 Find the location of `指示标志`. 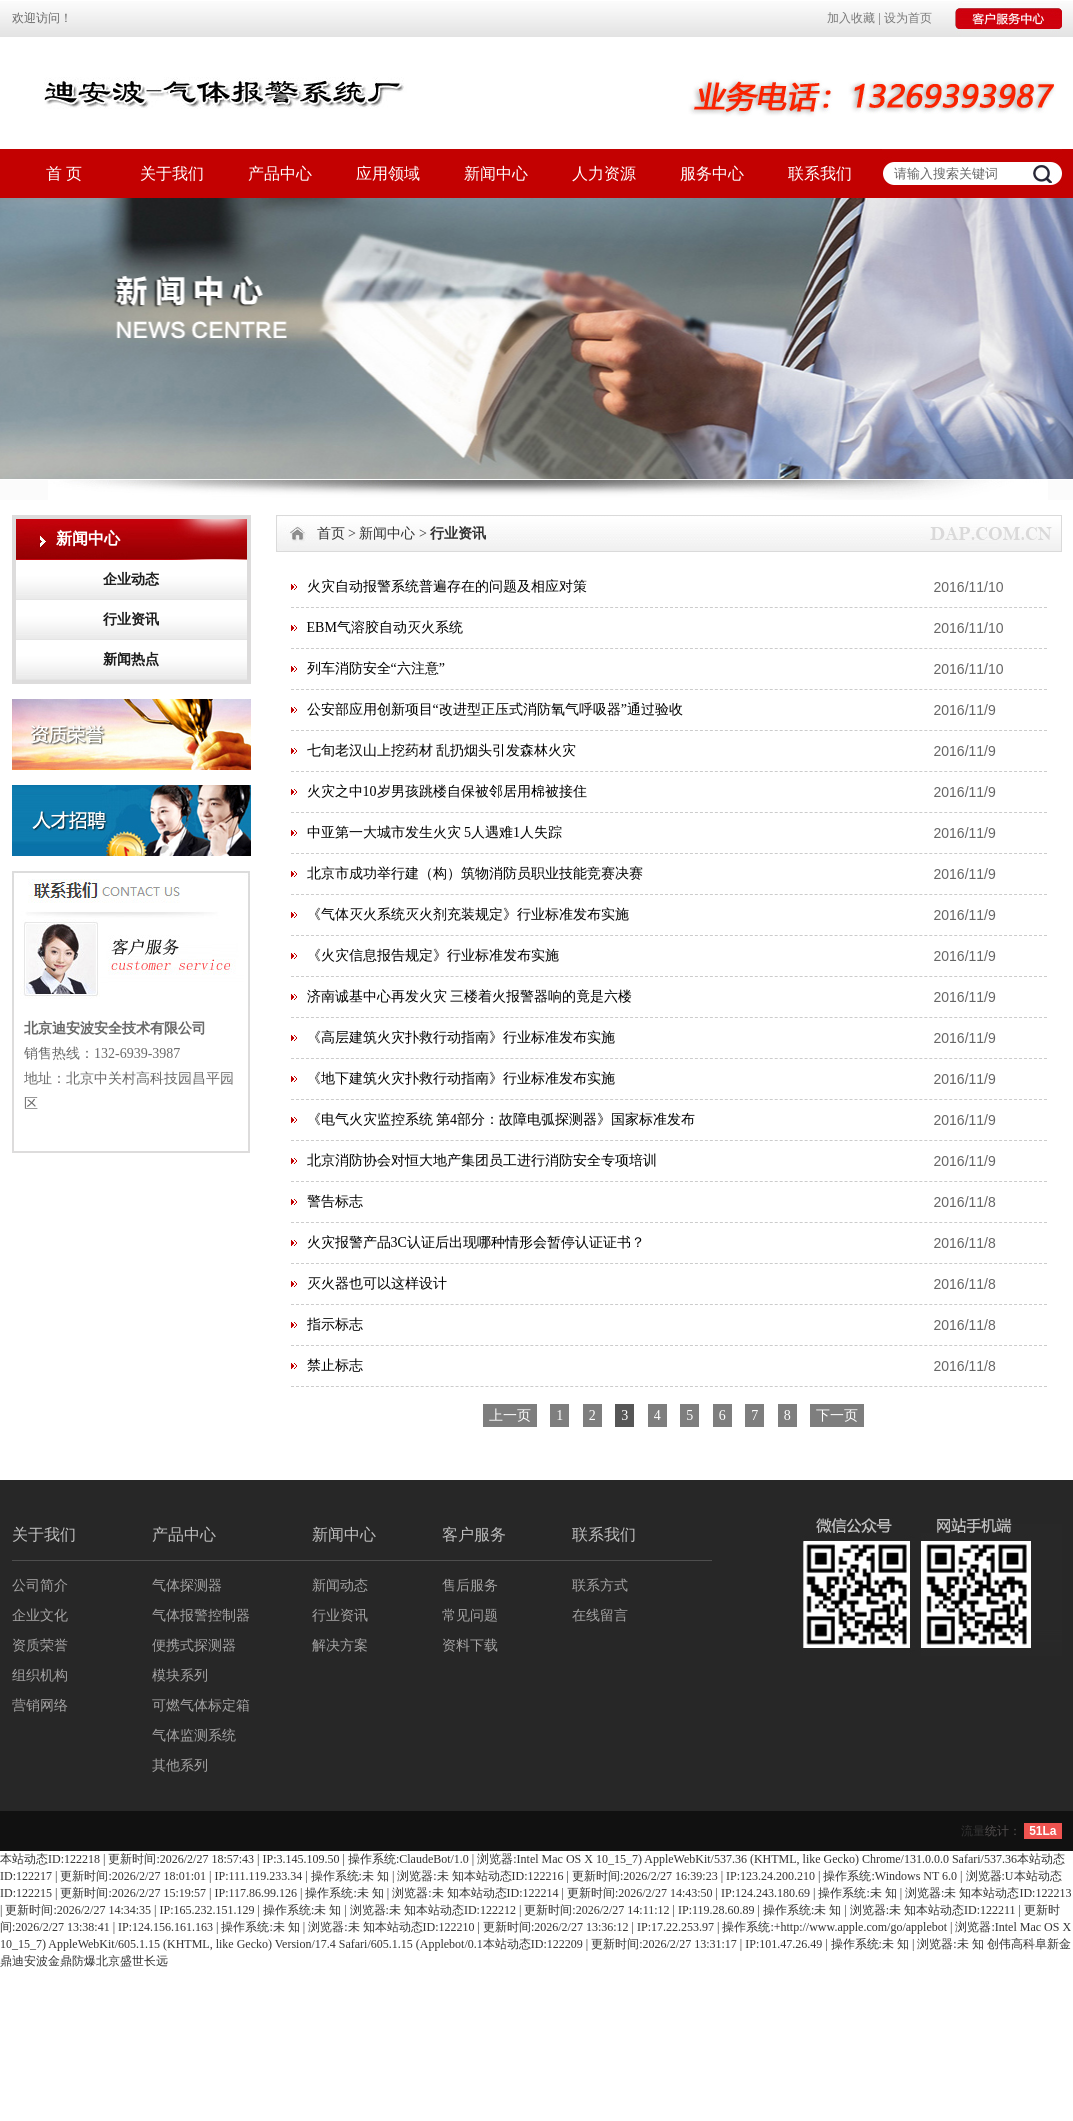

指示标志 is located at coordinates (335, 1324).